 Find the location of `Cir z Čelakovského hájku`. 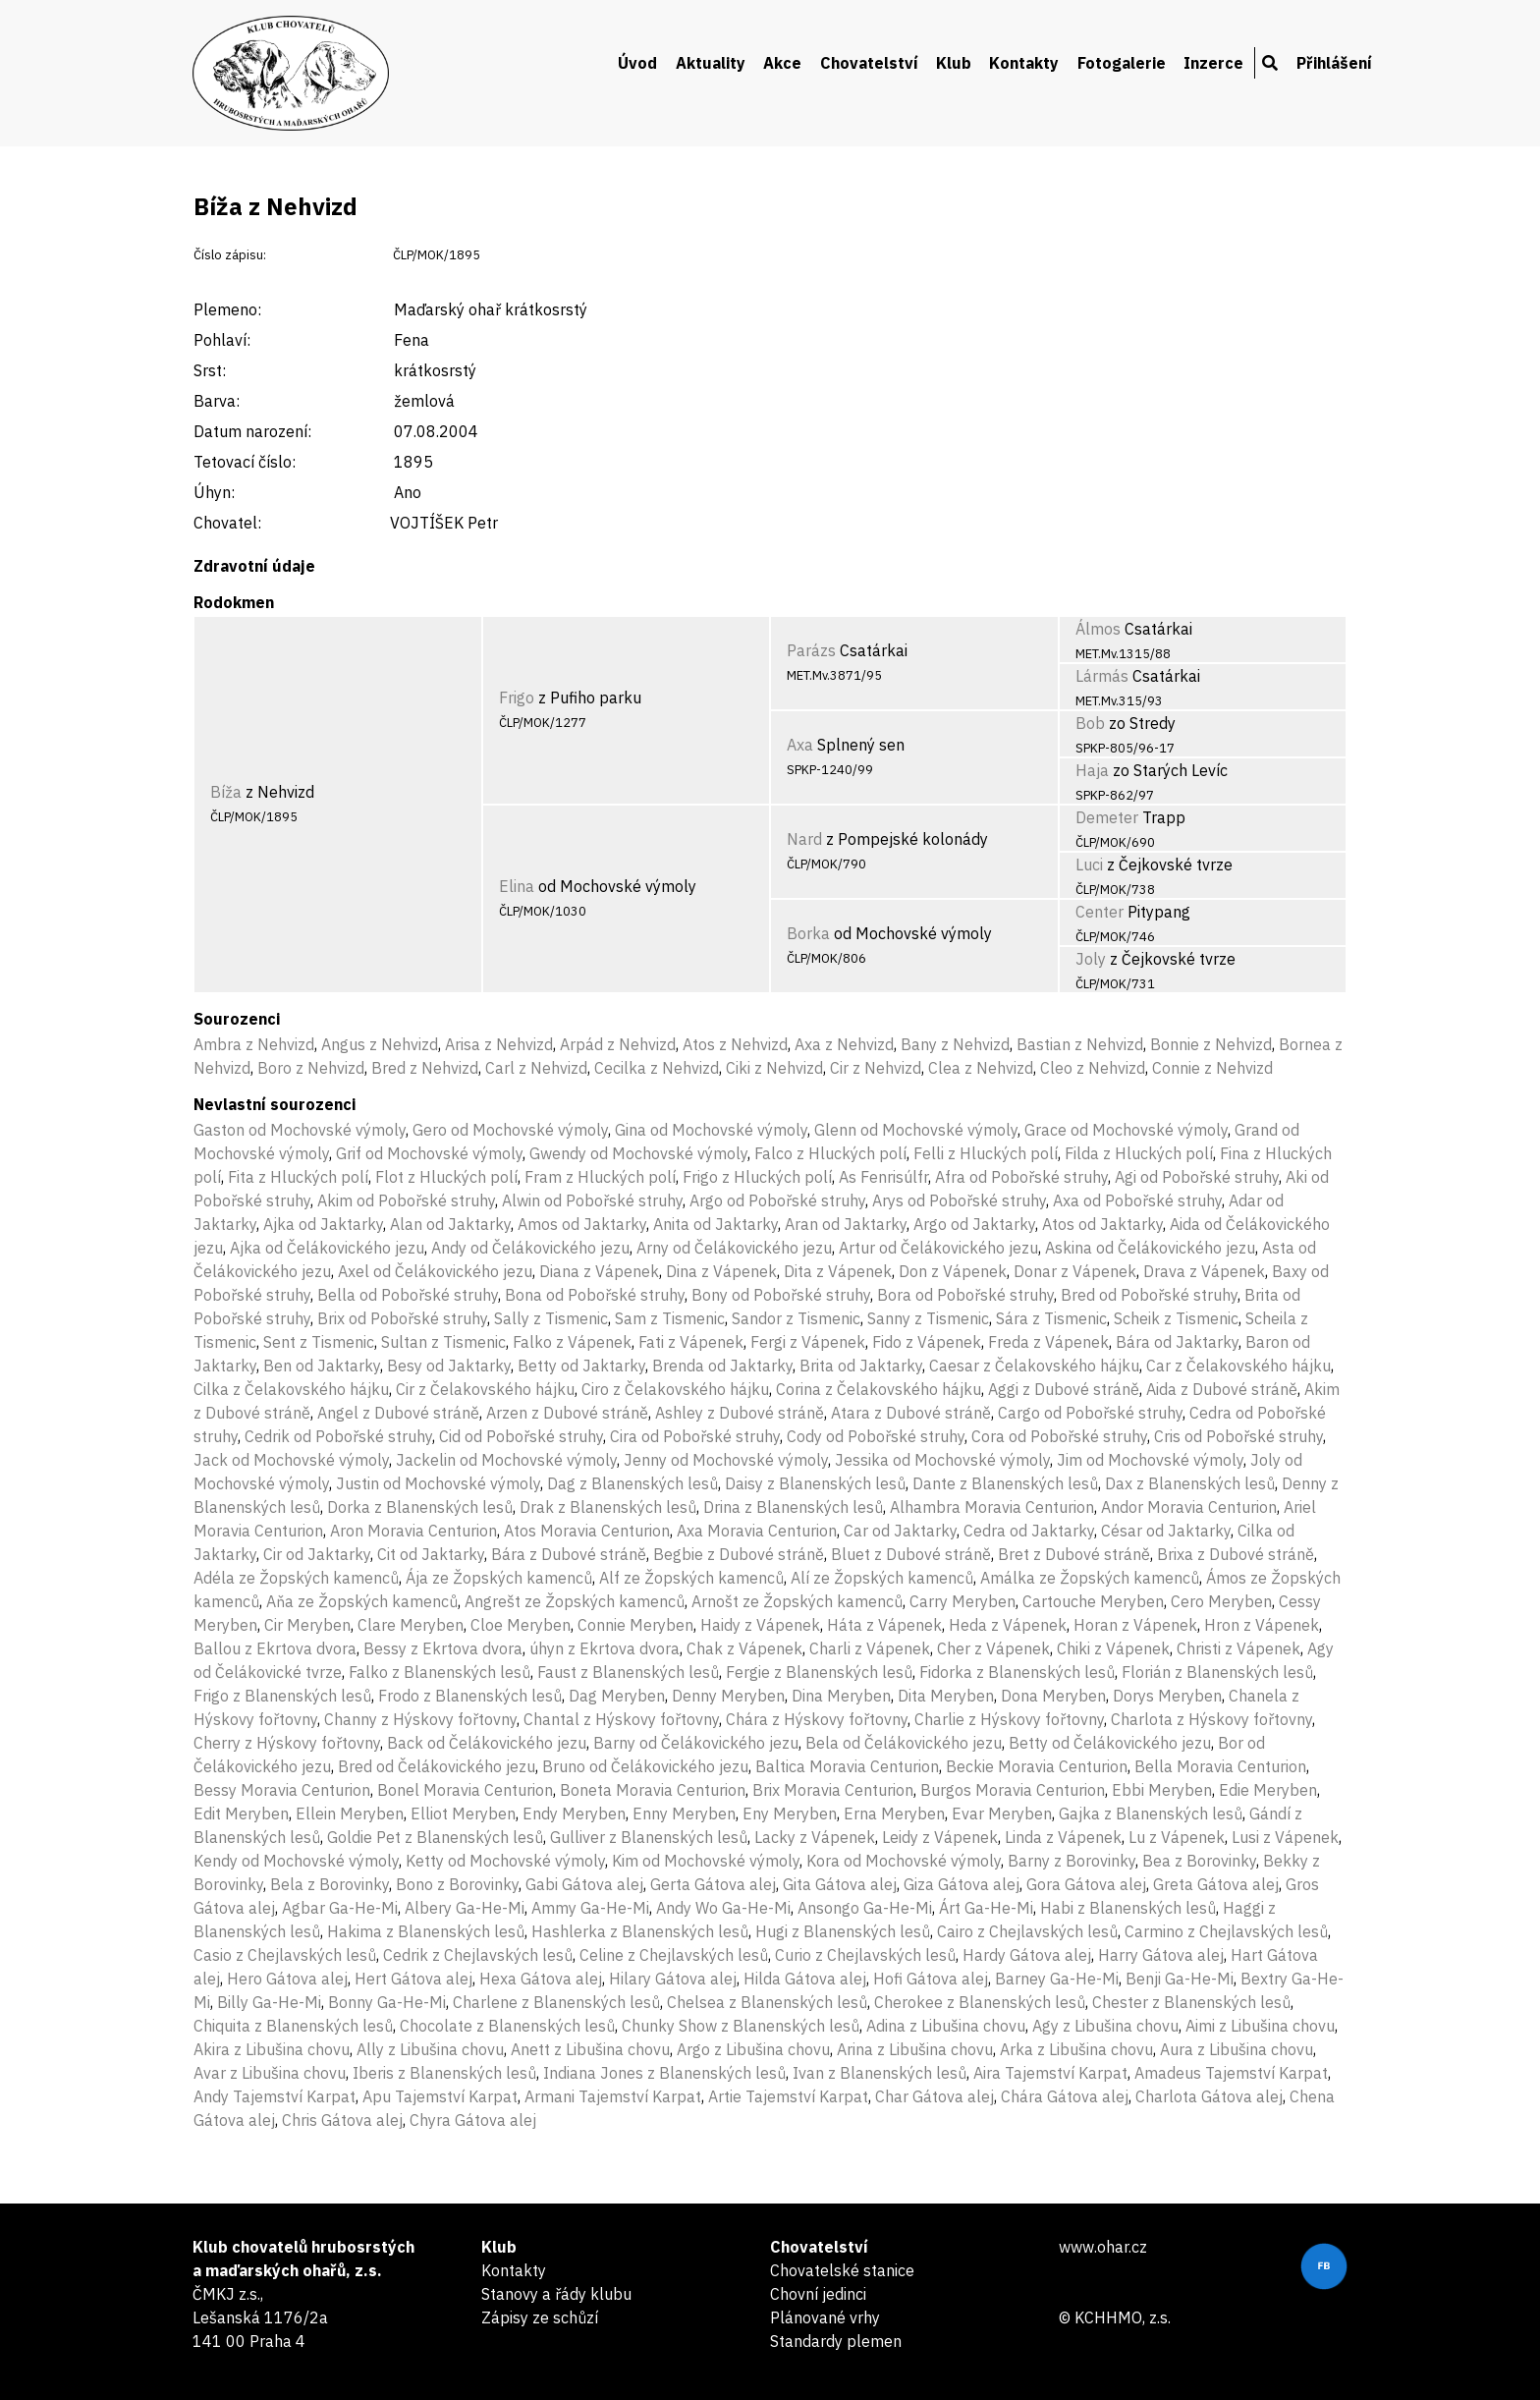

Cir z Čelakovského hájku is located at coordinates (485, 1389).